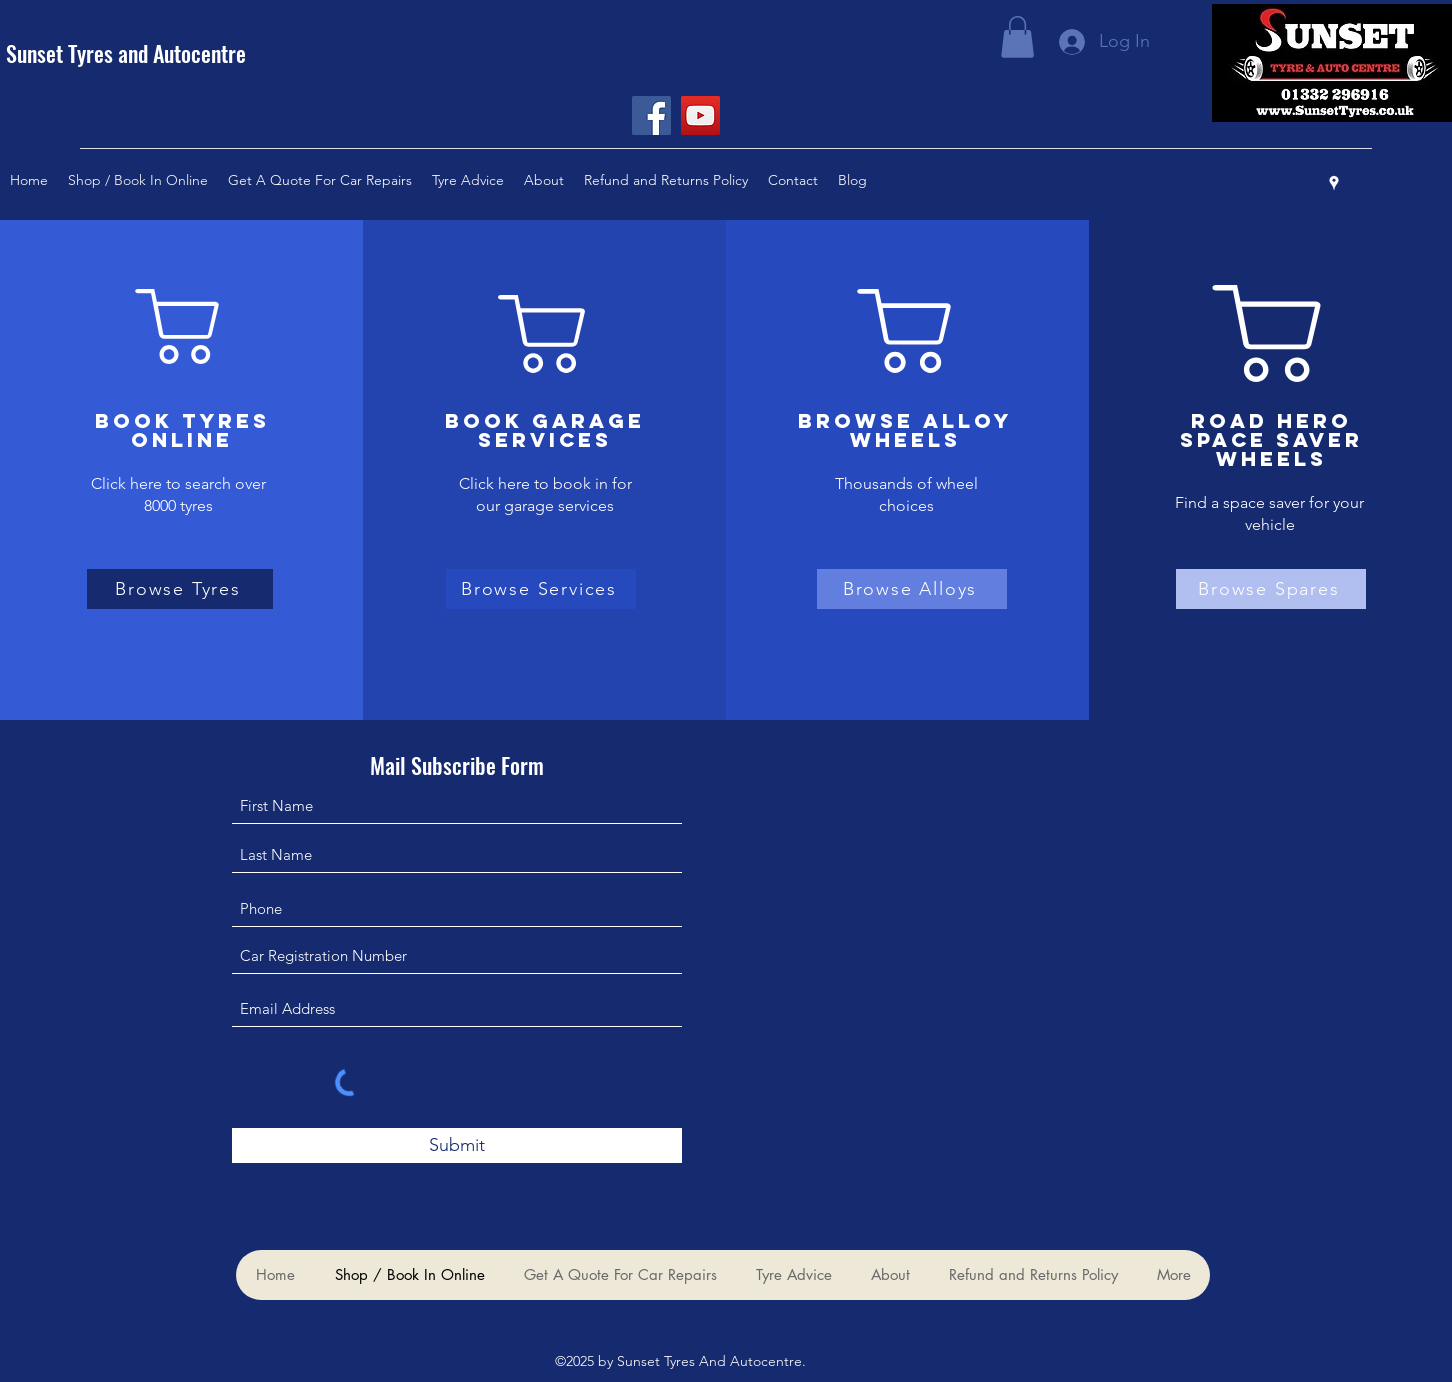 The height and width of the screenshot is (1382, 1452). What do you see at coordinates (700, 115) in the screenshot?
I see `[YouTube]` at bounding box center [700, 115].